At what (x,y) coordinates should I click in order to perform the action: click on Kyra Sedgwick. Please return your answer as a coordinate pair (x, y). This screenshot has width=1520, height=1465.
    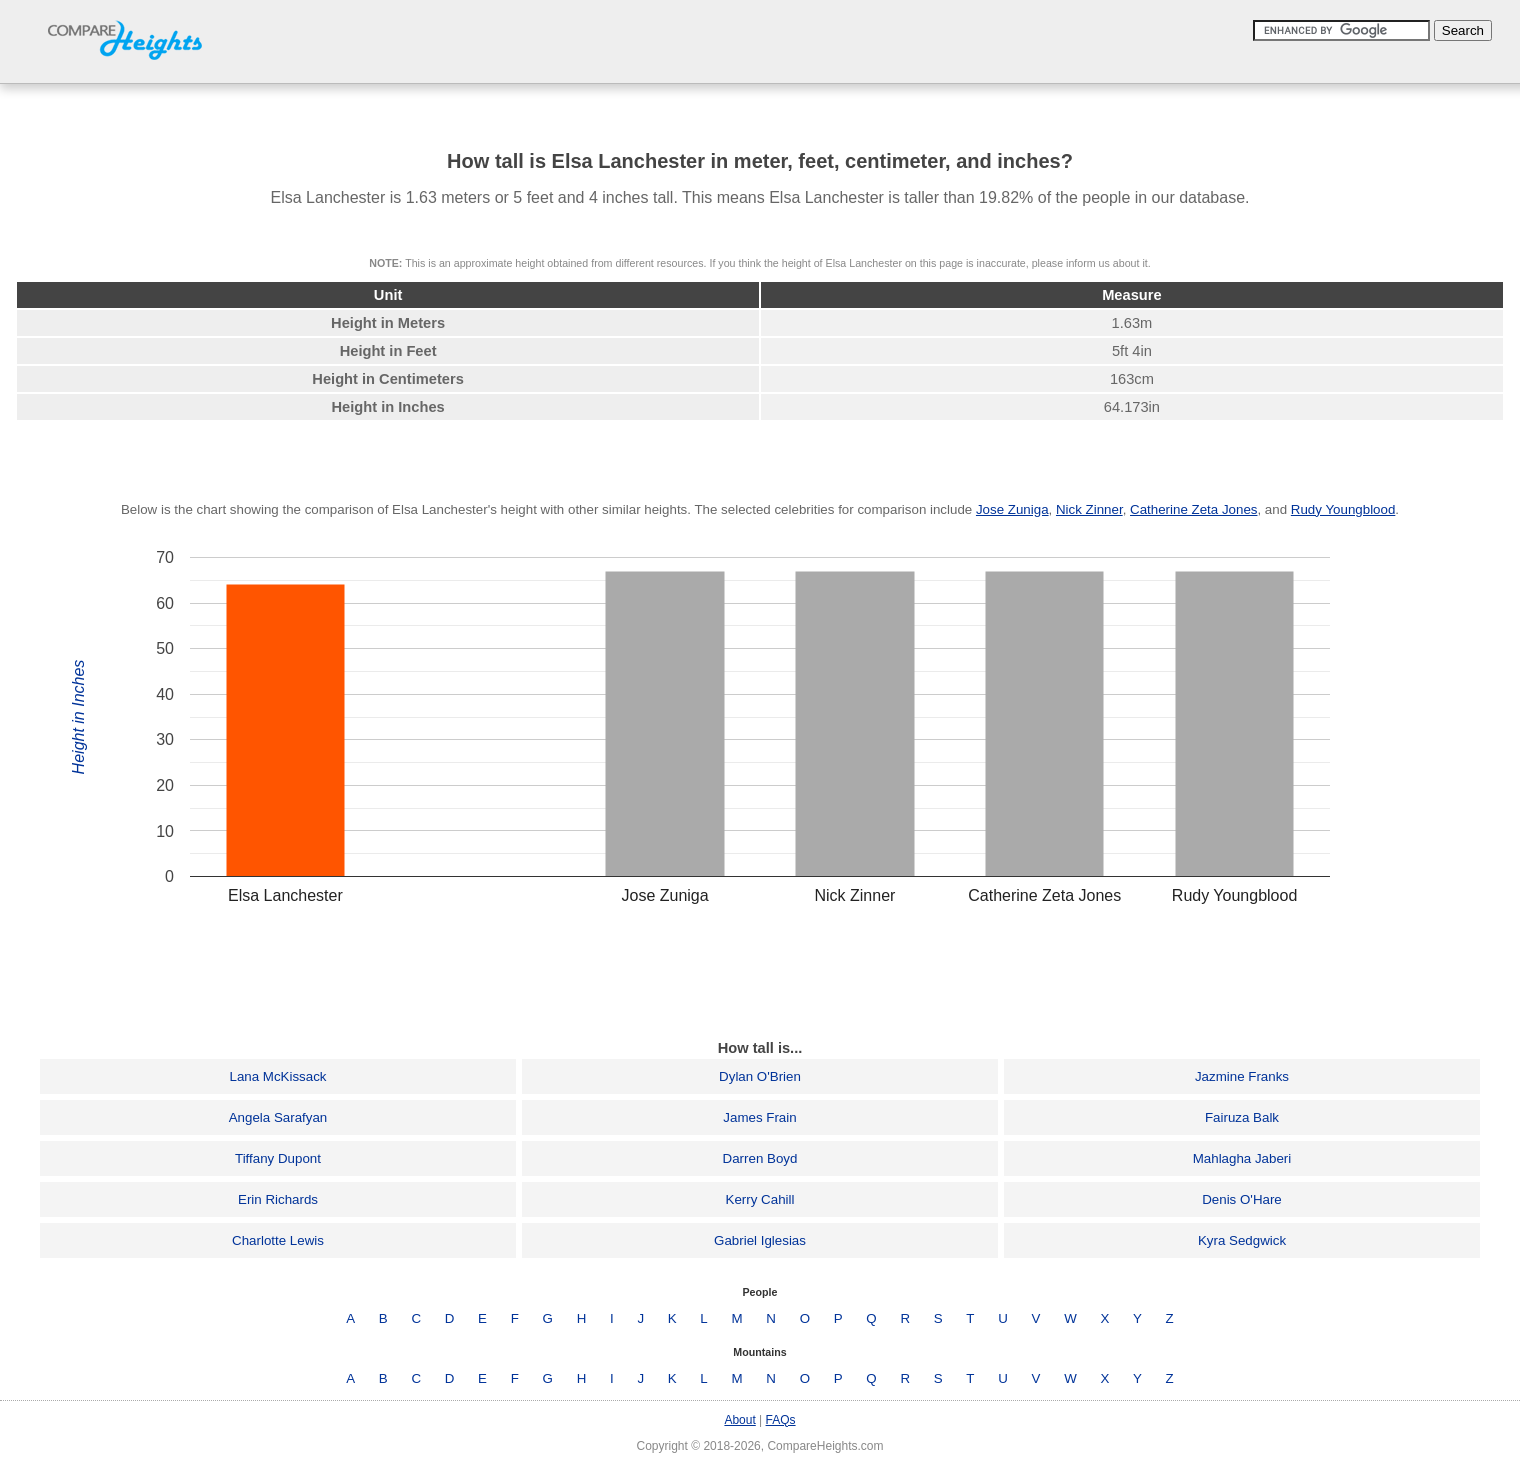
    Looking at the image, I should click on (1242, 1240).